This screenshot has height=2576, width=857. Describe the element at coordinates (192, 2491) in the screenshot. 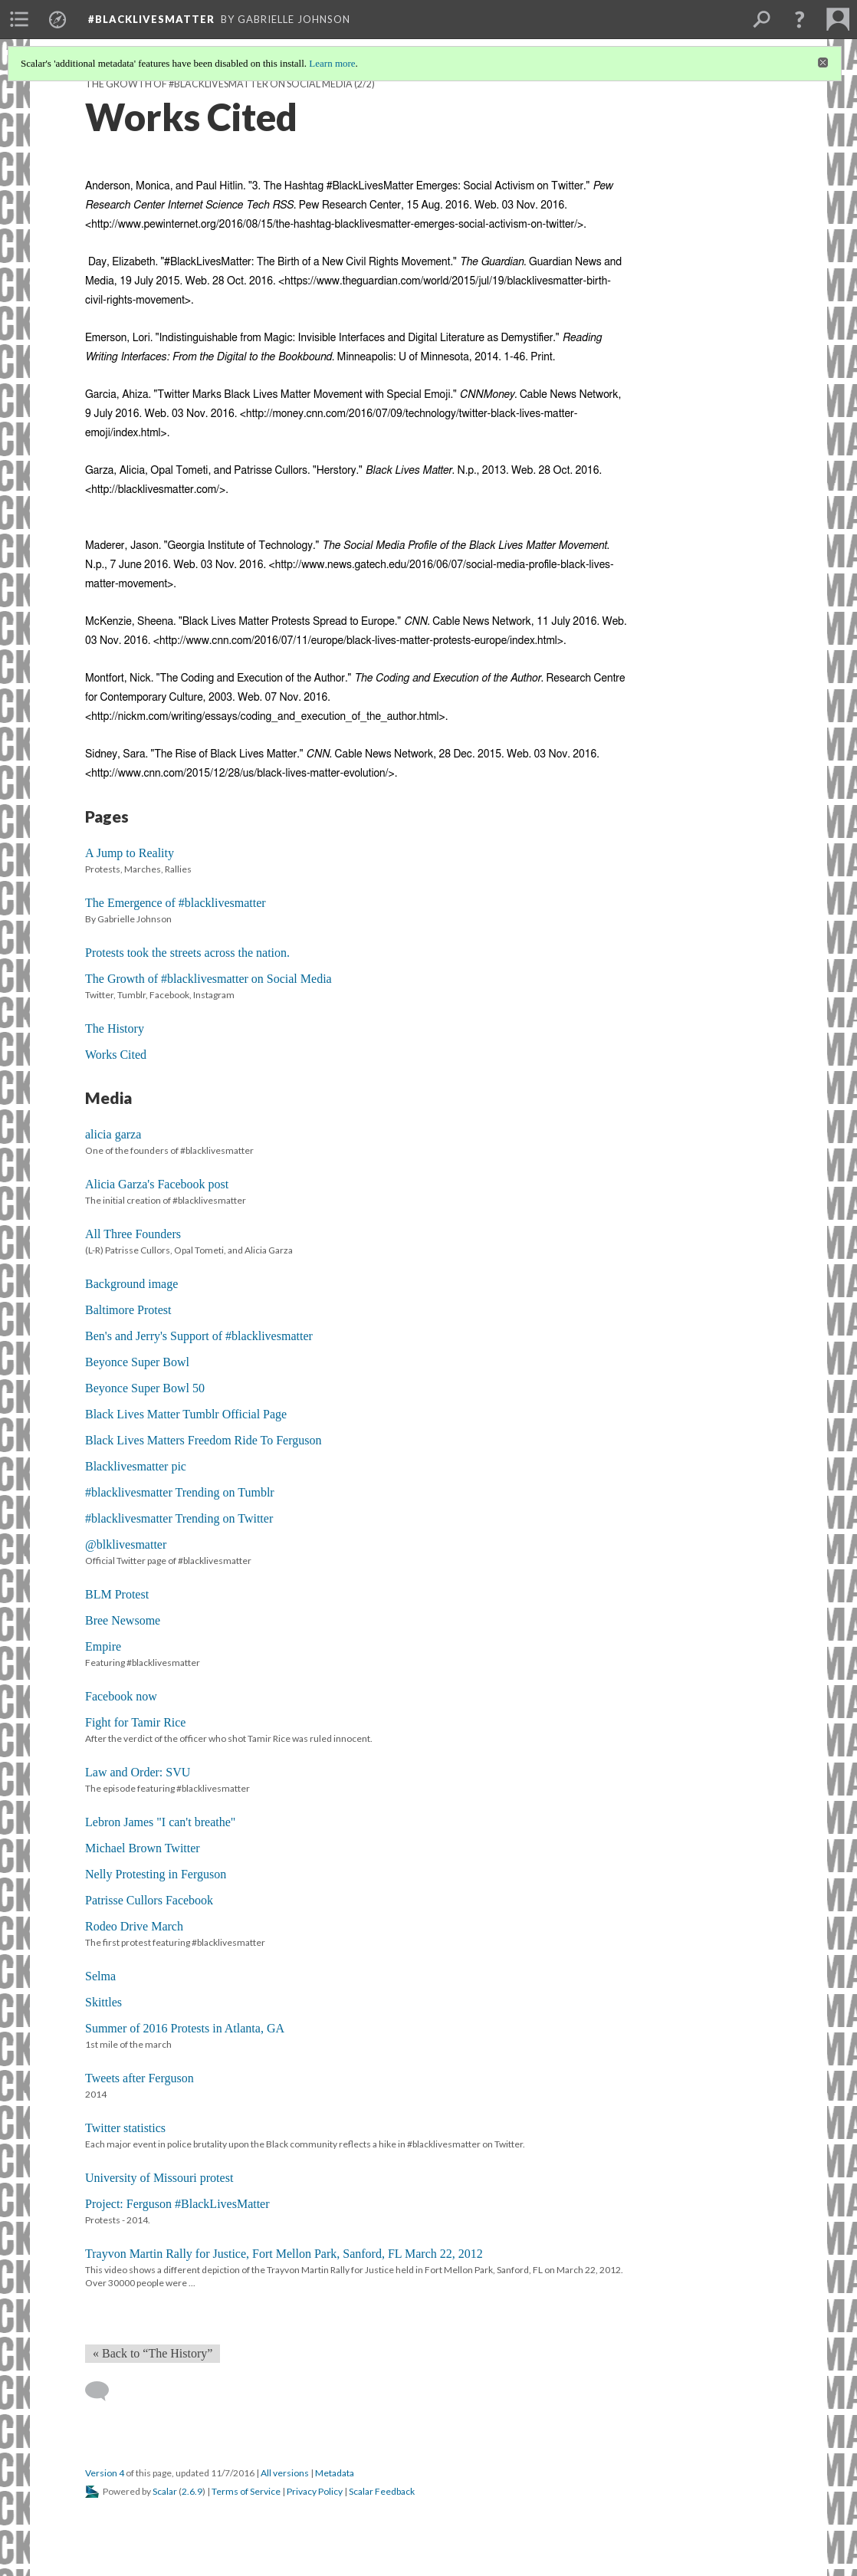

I see `2.6.9` at that location.